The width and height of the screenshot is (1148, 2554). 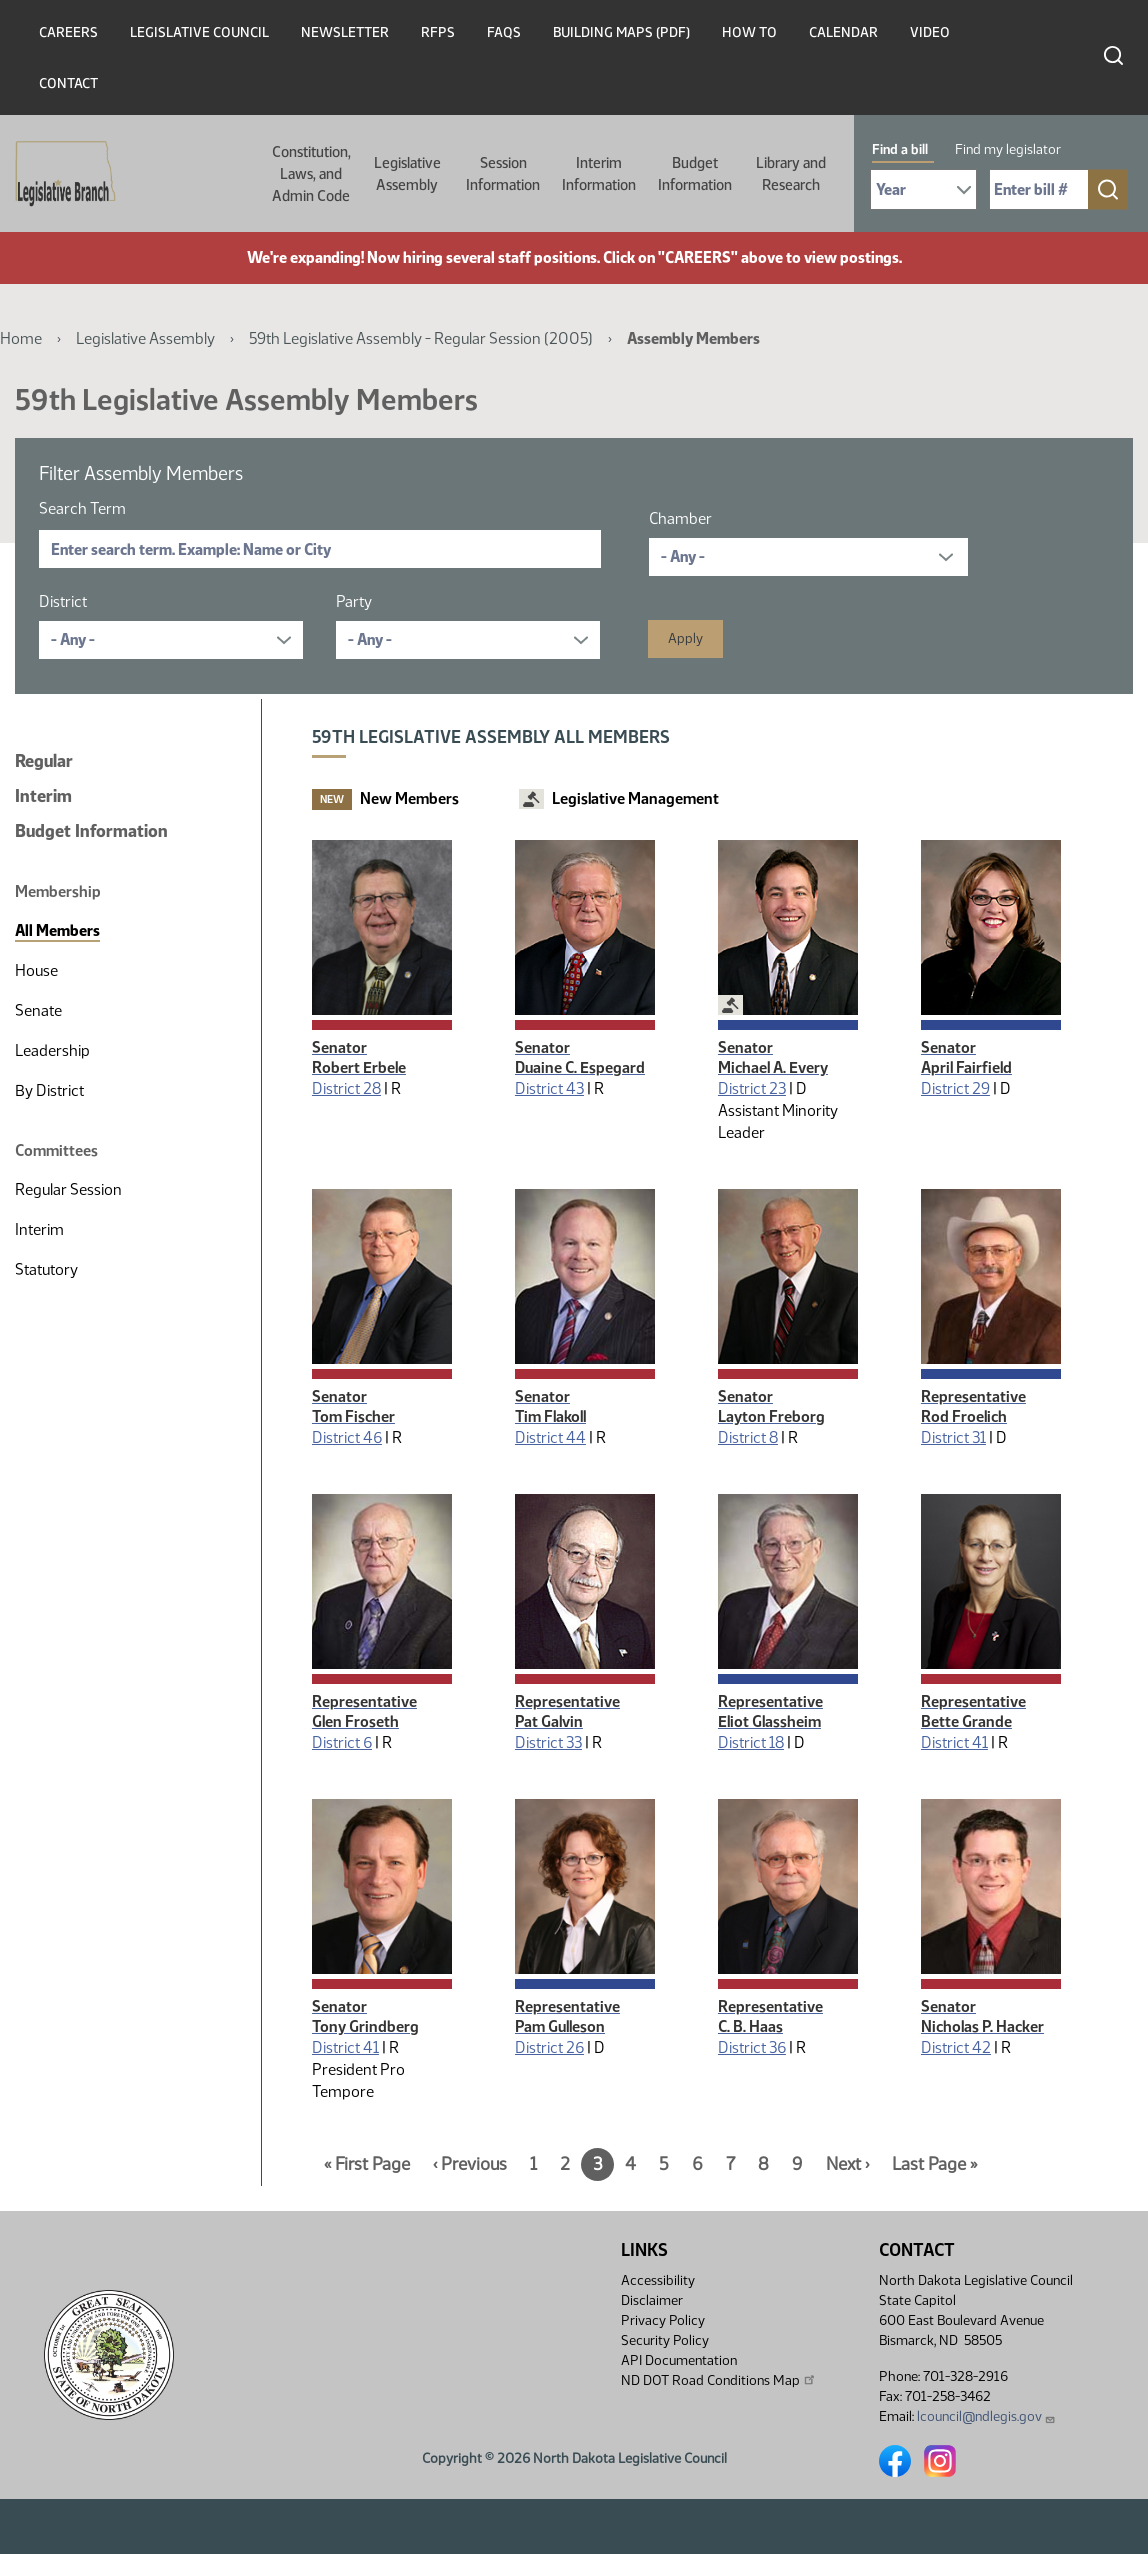 What do you see at coordinates (63, 601) in the screenshot?
I see `District` at bounding box center [63, 601].